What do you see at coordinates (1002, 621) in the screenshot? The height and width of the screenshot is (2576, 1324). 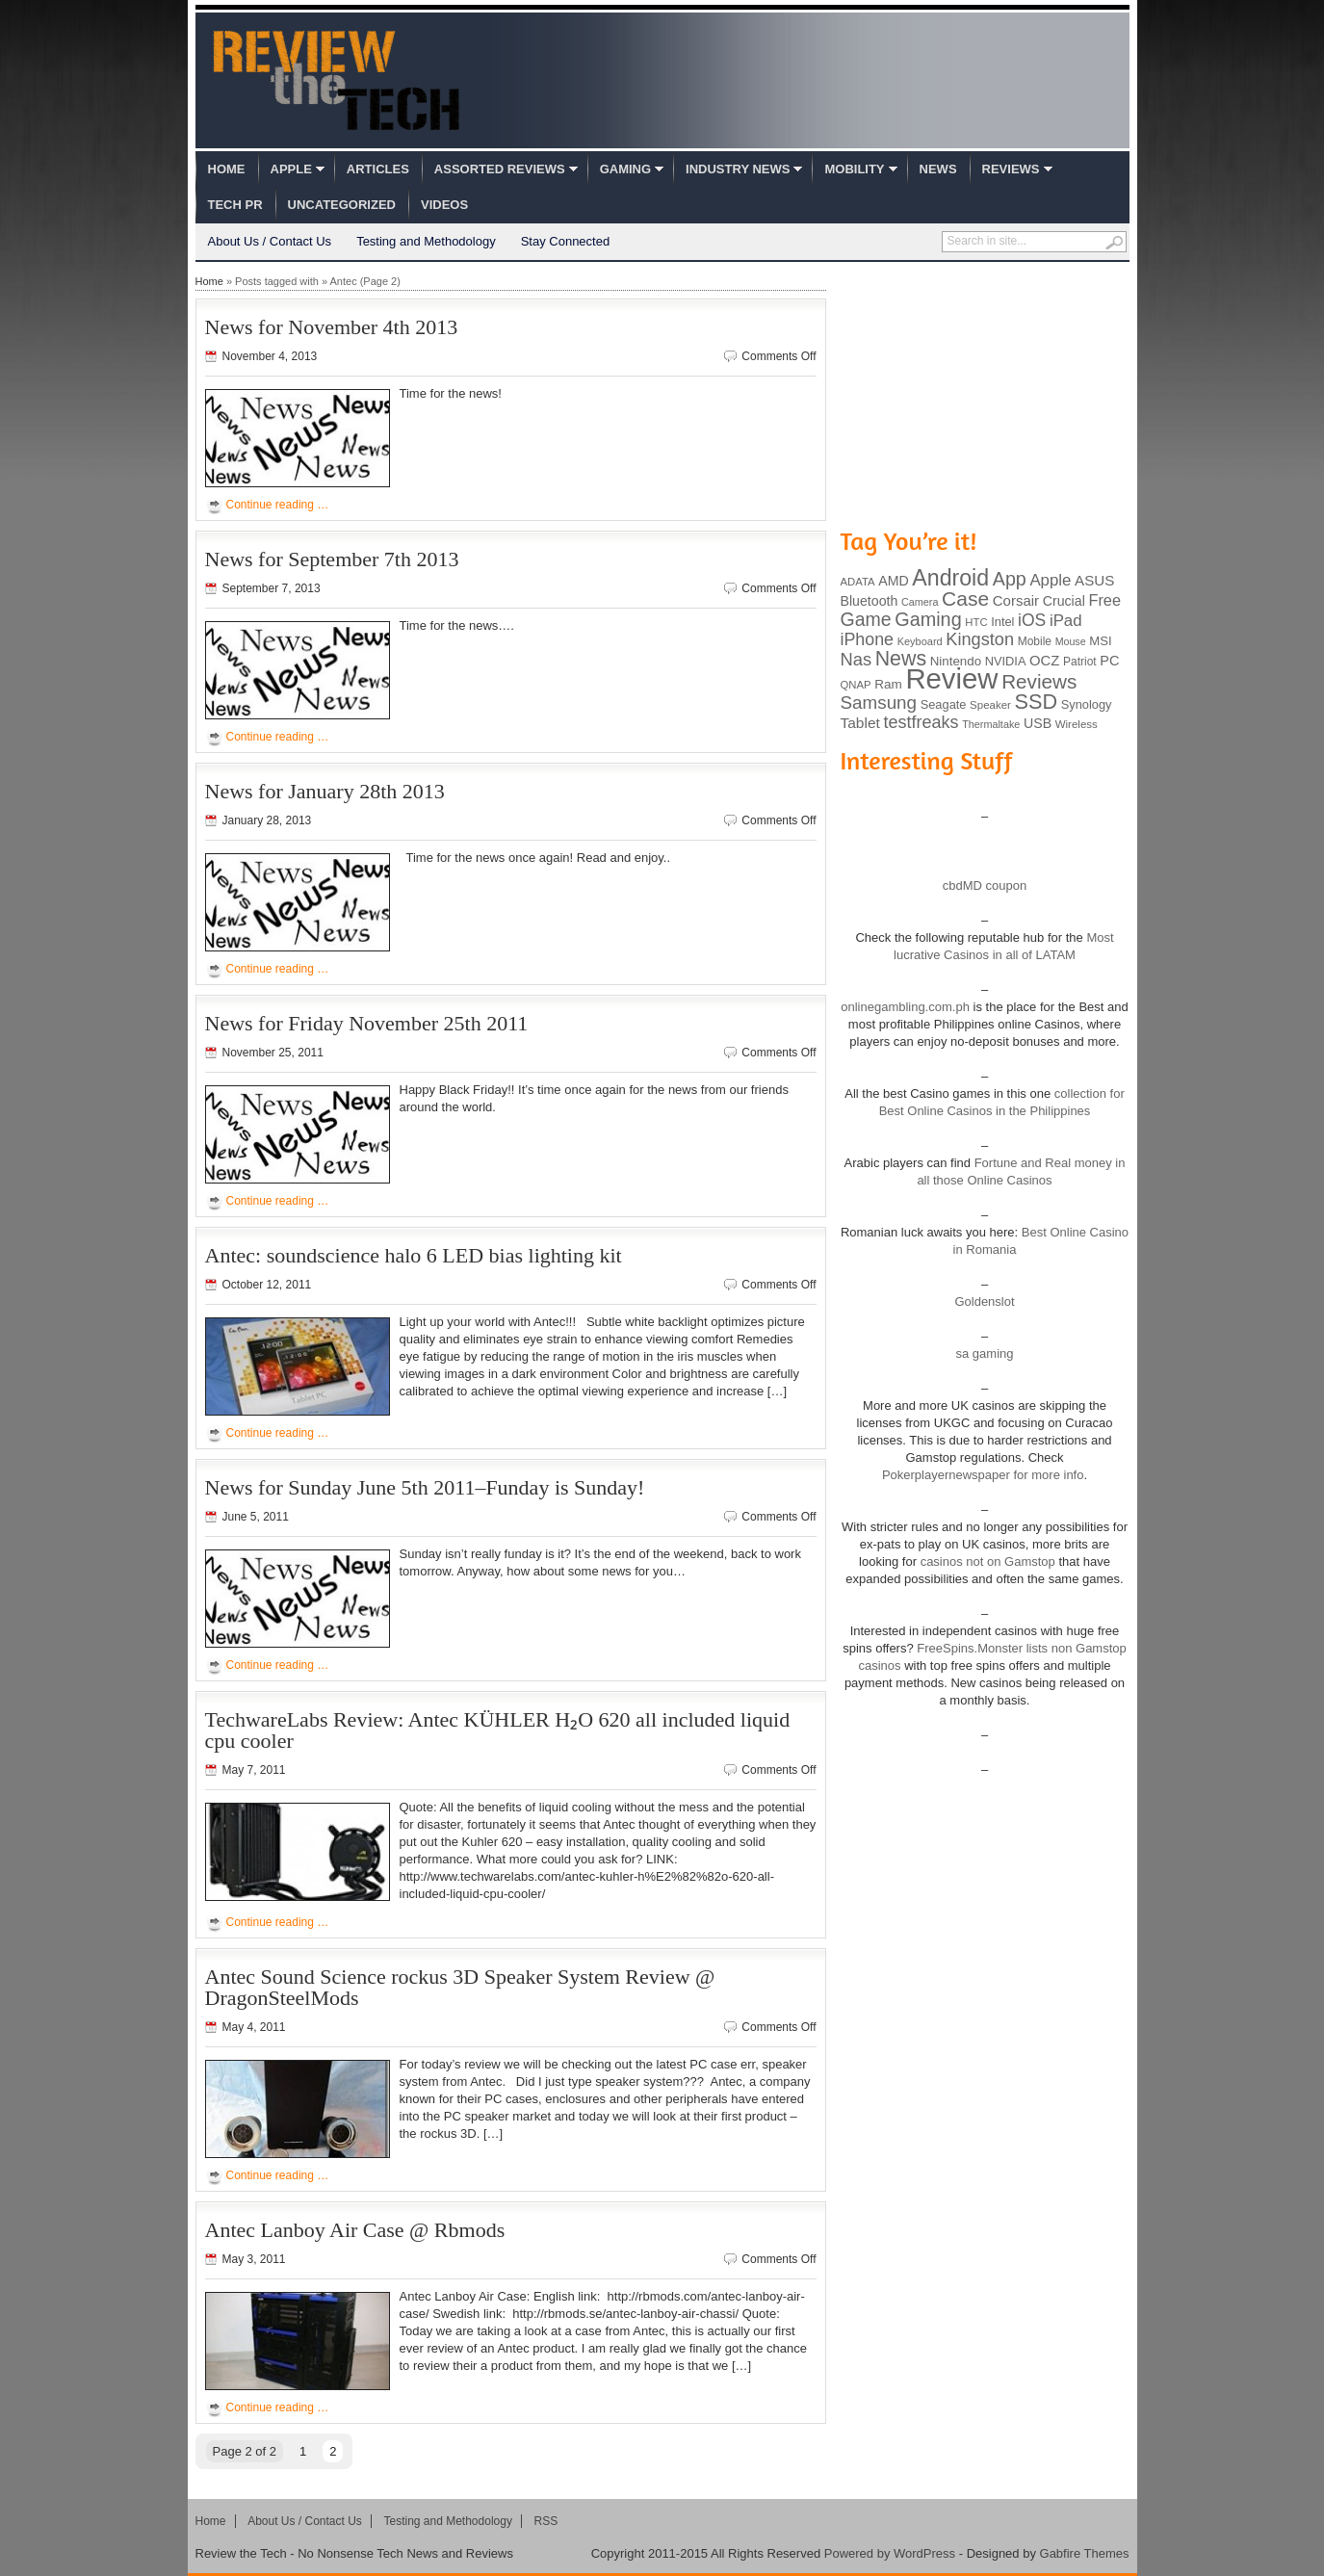 I see `Intel [Intel (98 items)]` at bounding box center [1002, 621].